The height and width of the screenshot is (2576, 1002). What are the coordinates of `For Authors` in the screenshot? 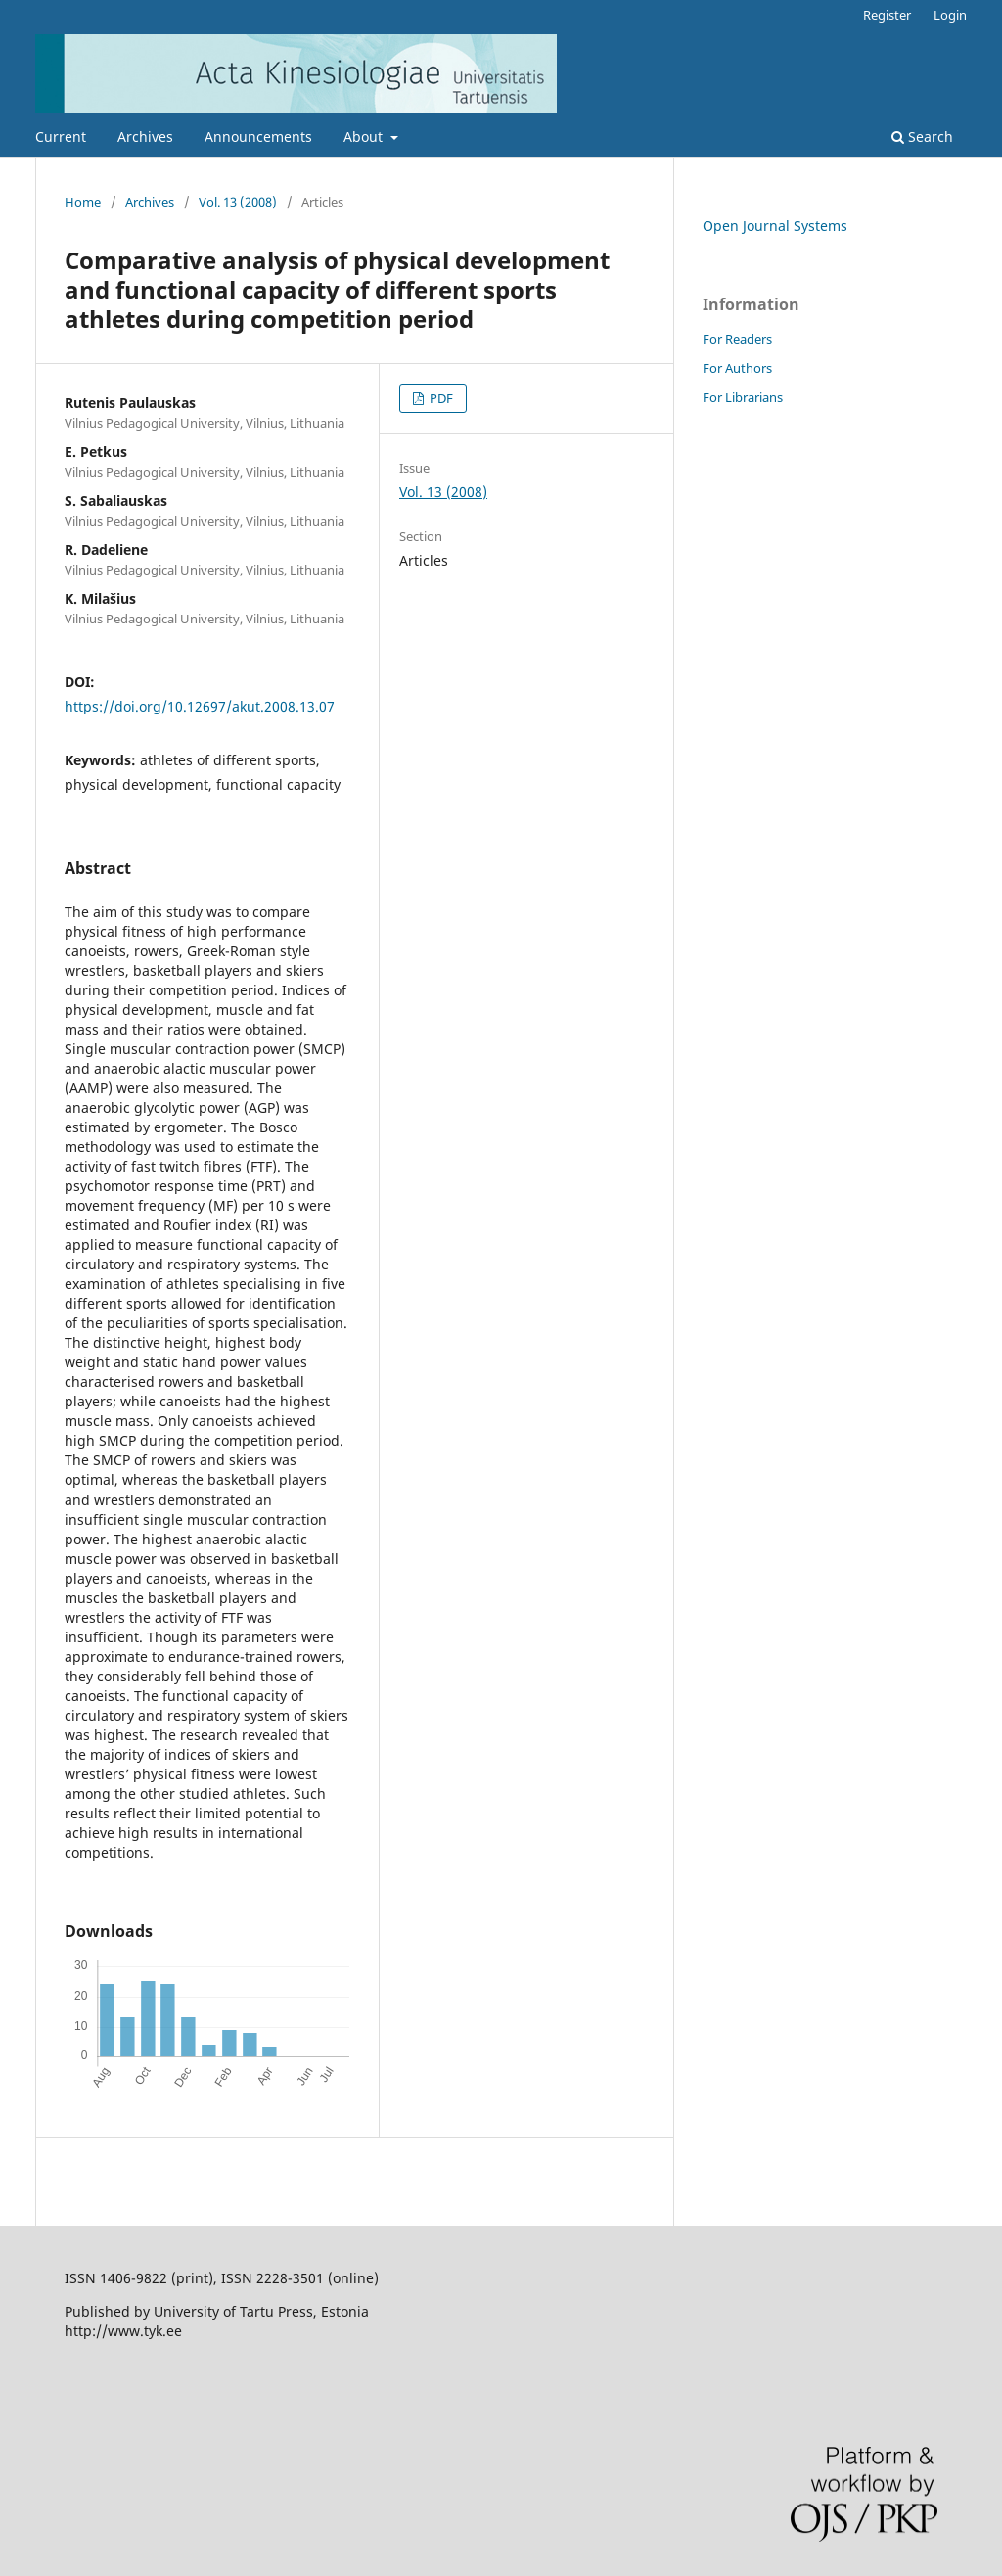 It's located at (737, 368).